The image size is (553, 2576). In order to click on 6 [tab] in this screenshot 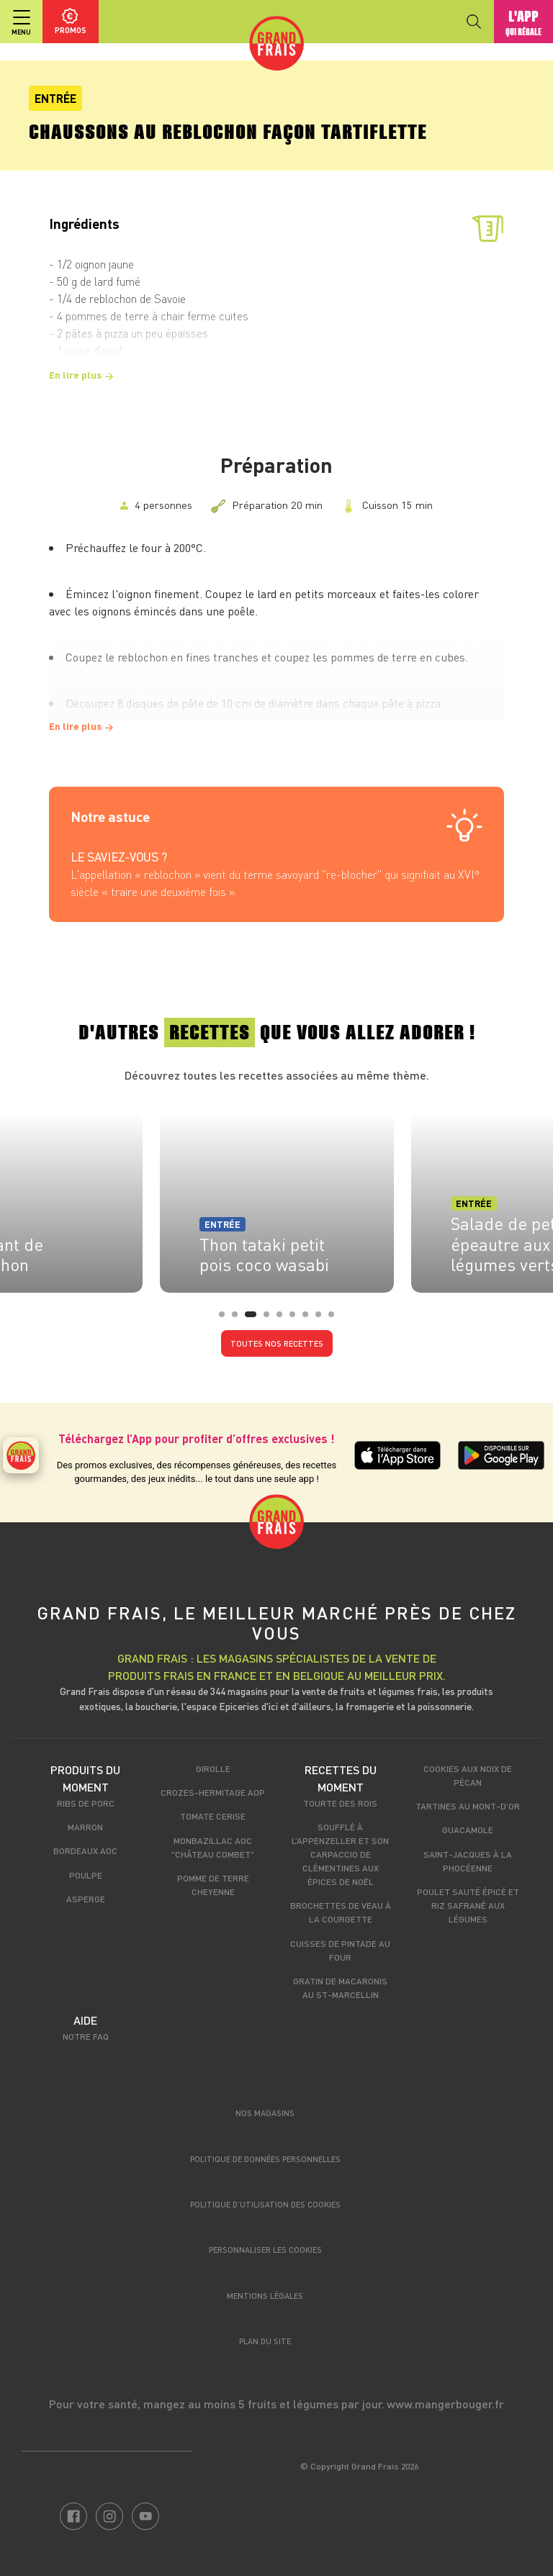, I will do `click(296, 1318)`.